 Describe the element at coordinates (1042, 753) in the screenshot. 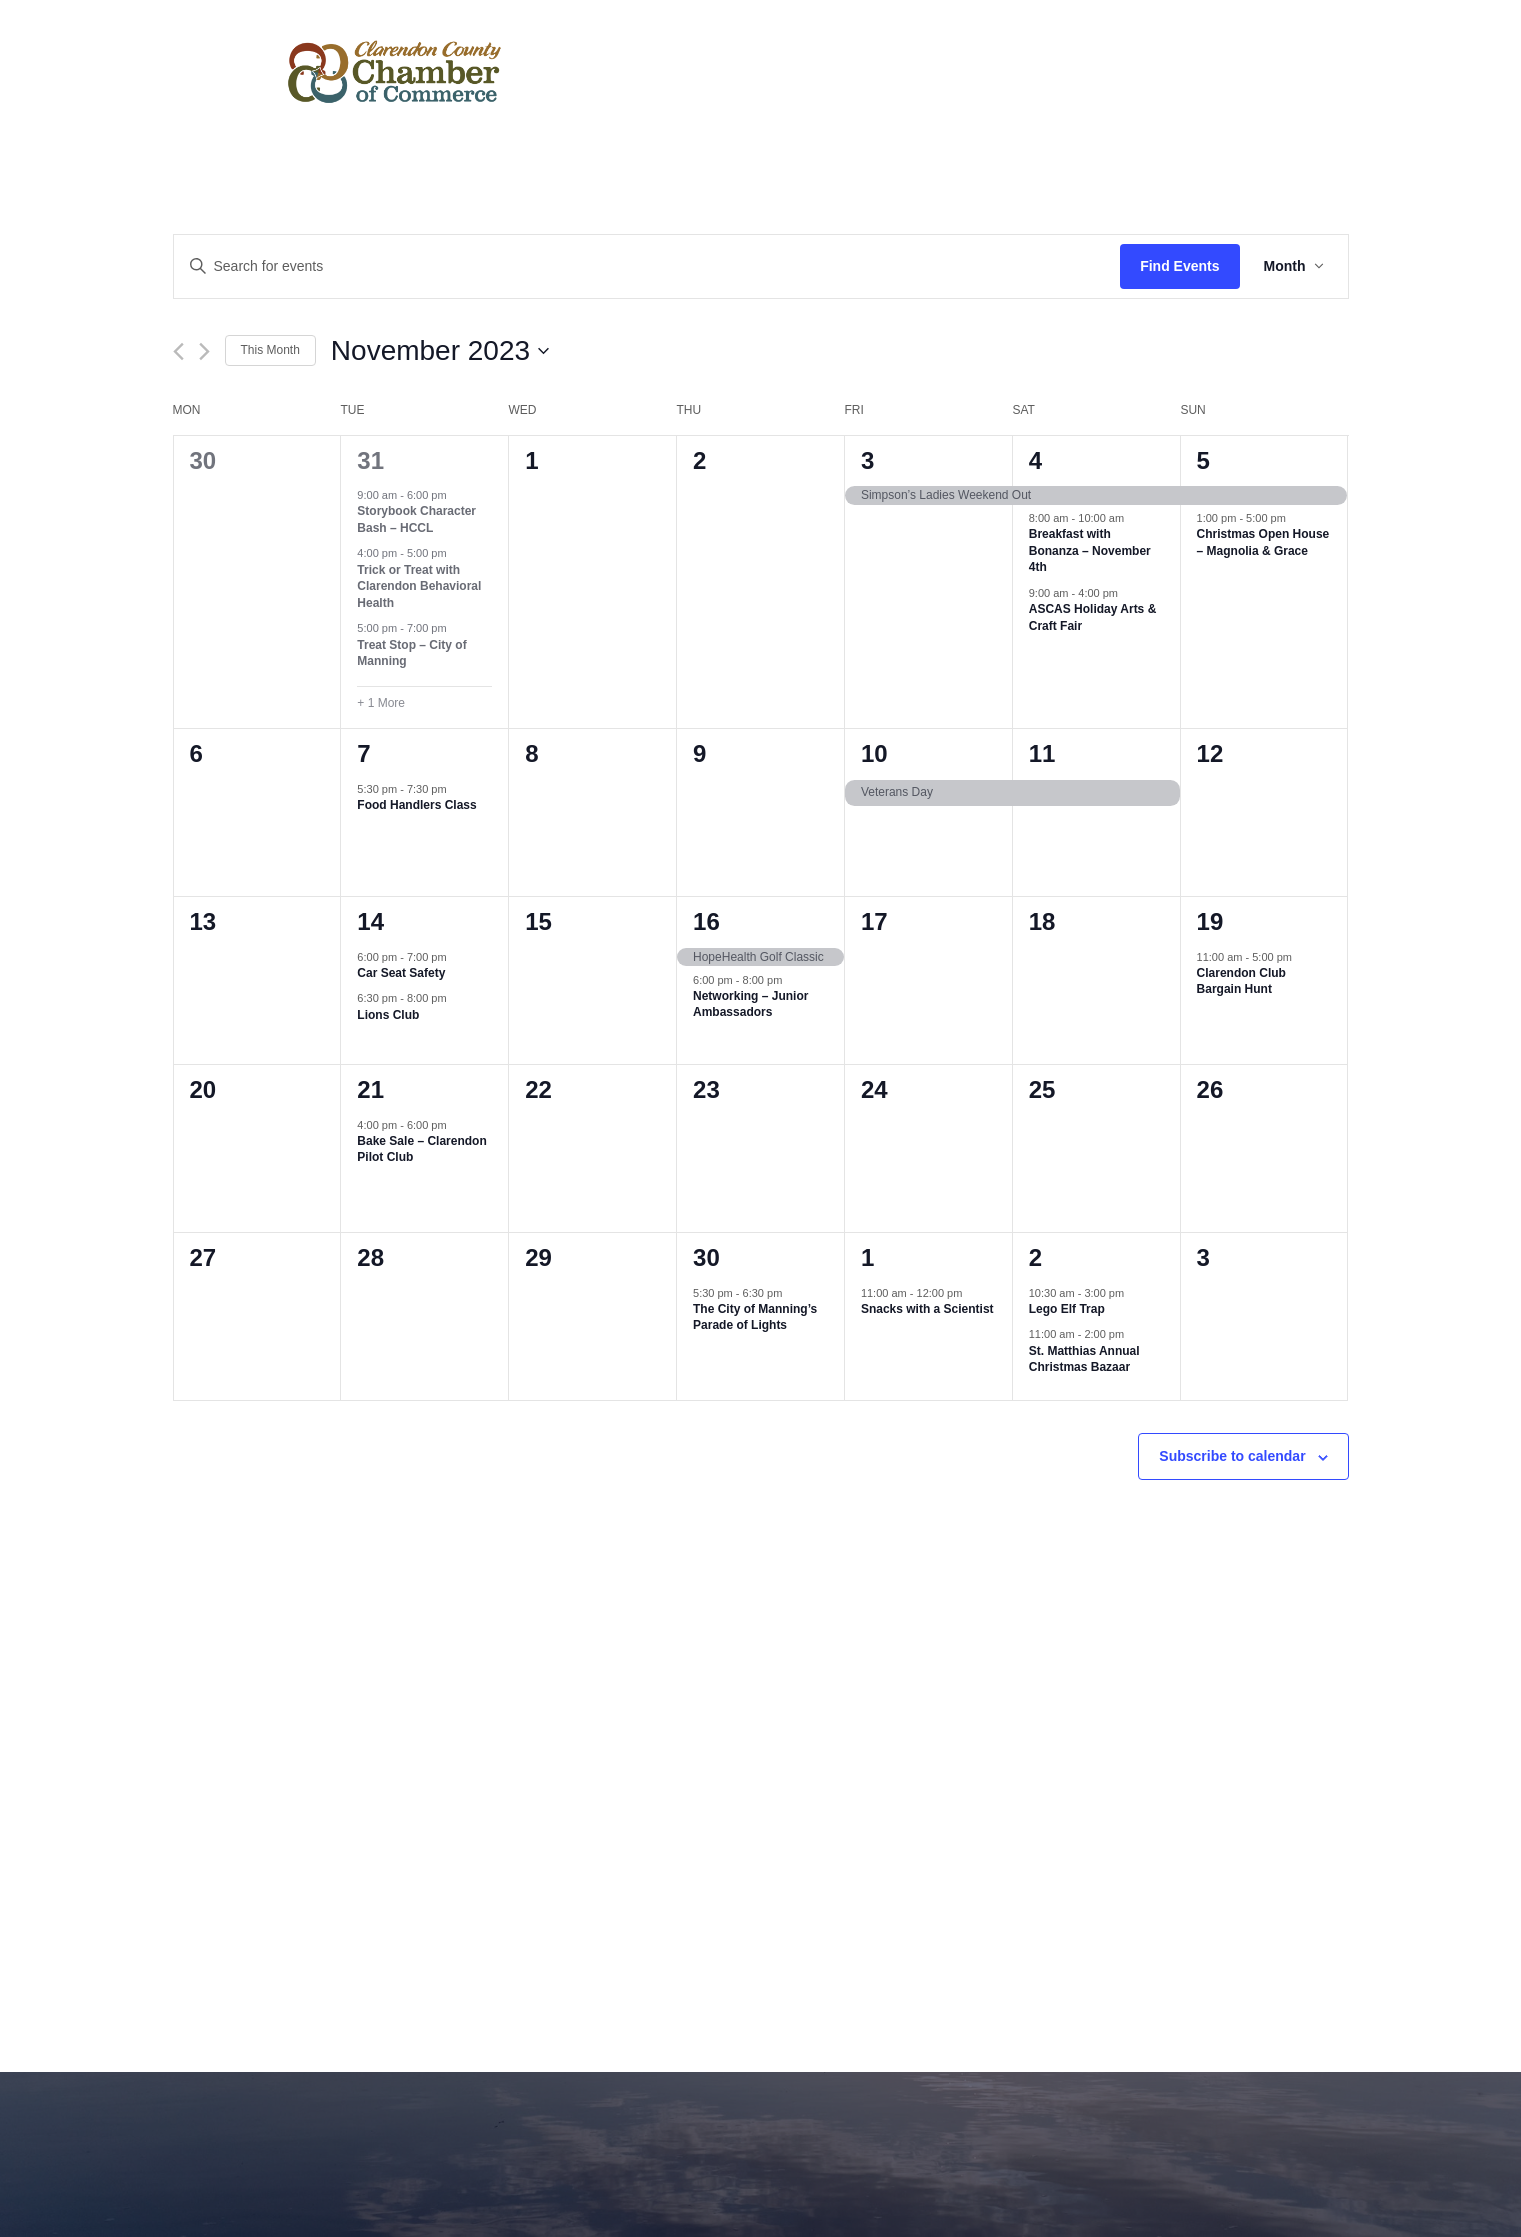

I see `11` at that location.